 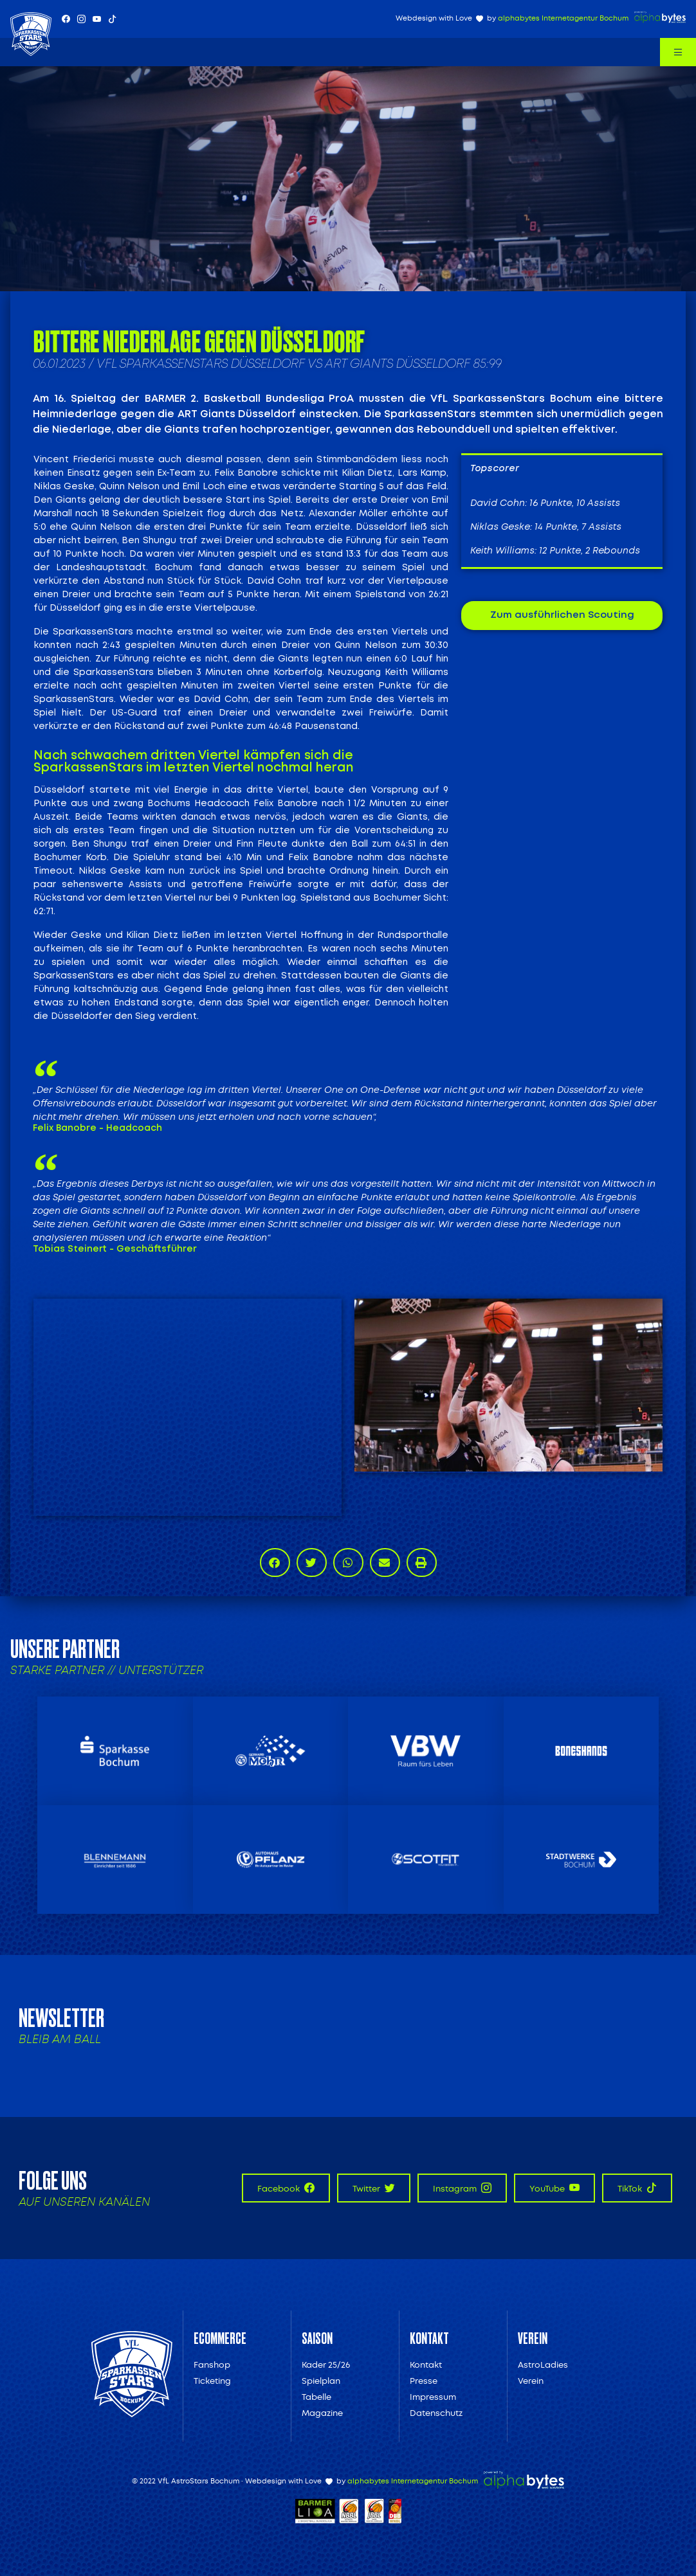 I want to click on Instagram, so click(x=462, y=2188).